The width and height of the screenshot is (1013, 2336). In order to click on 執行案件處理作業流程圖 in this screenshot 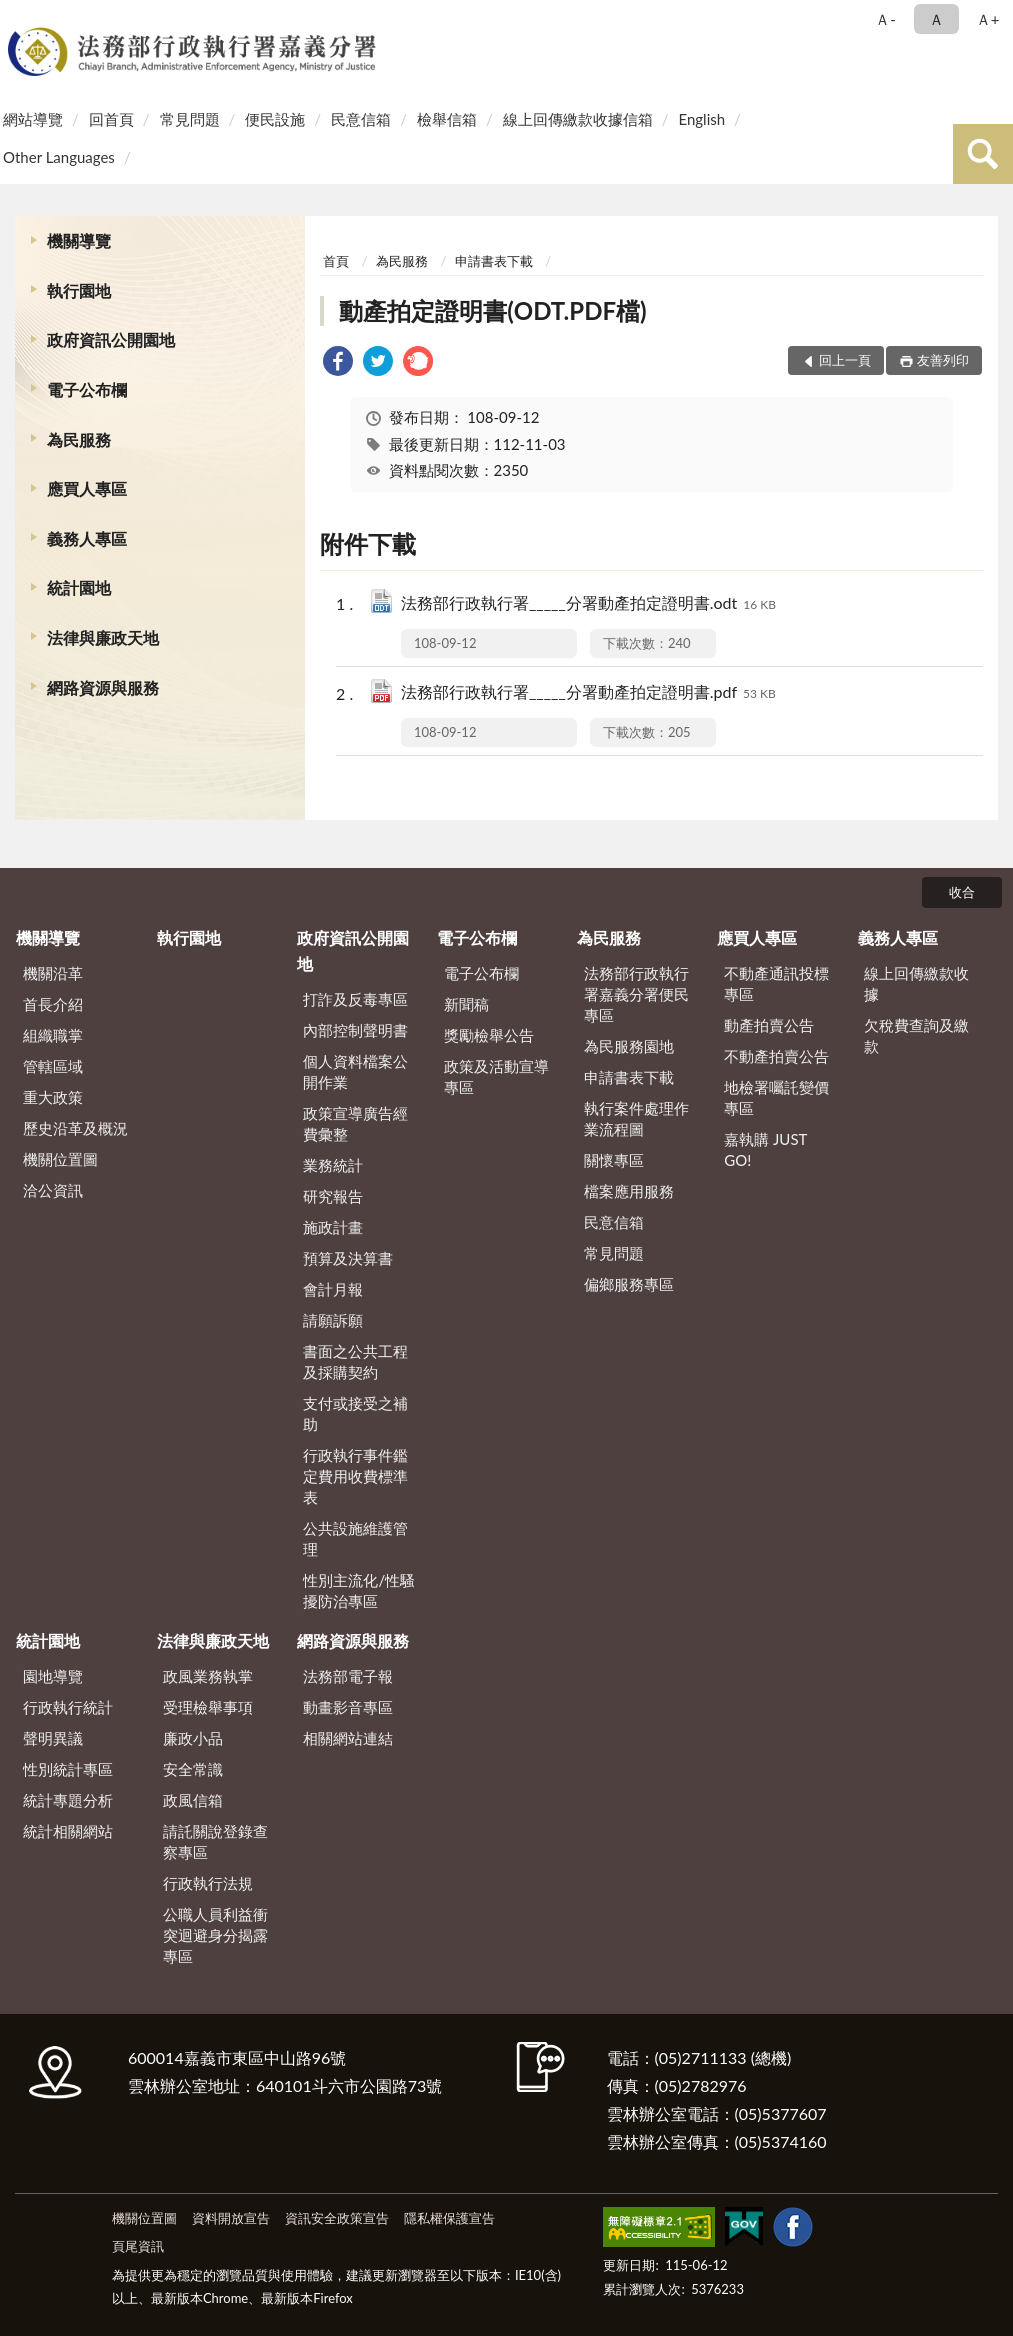, I will do `click(636, 1118)`.